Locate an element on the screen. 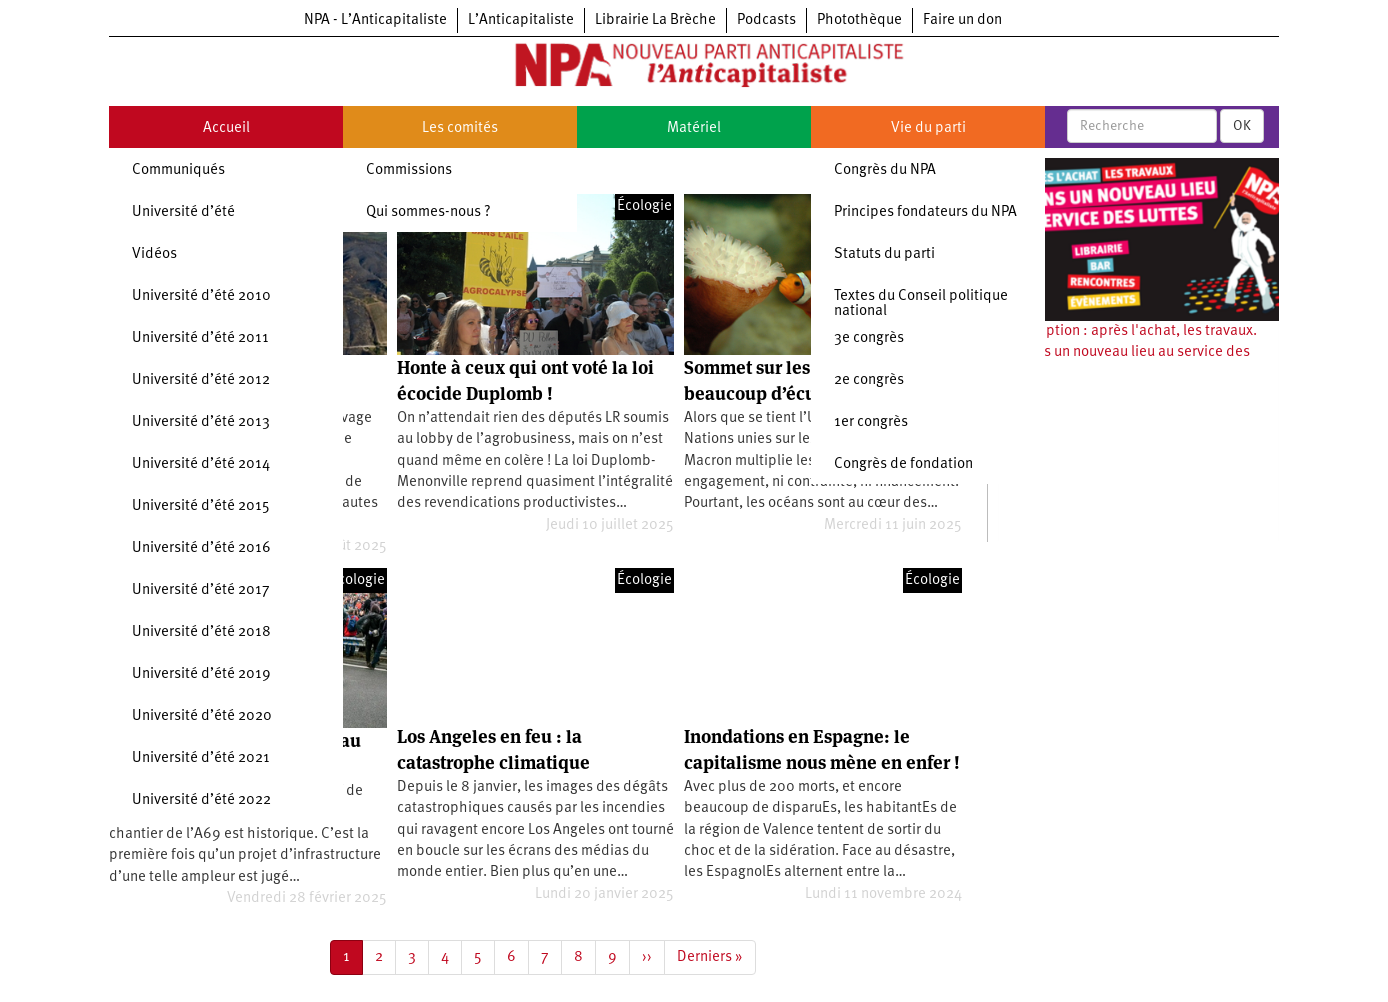  Matériel is located at coordinates (694, 128).